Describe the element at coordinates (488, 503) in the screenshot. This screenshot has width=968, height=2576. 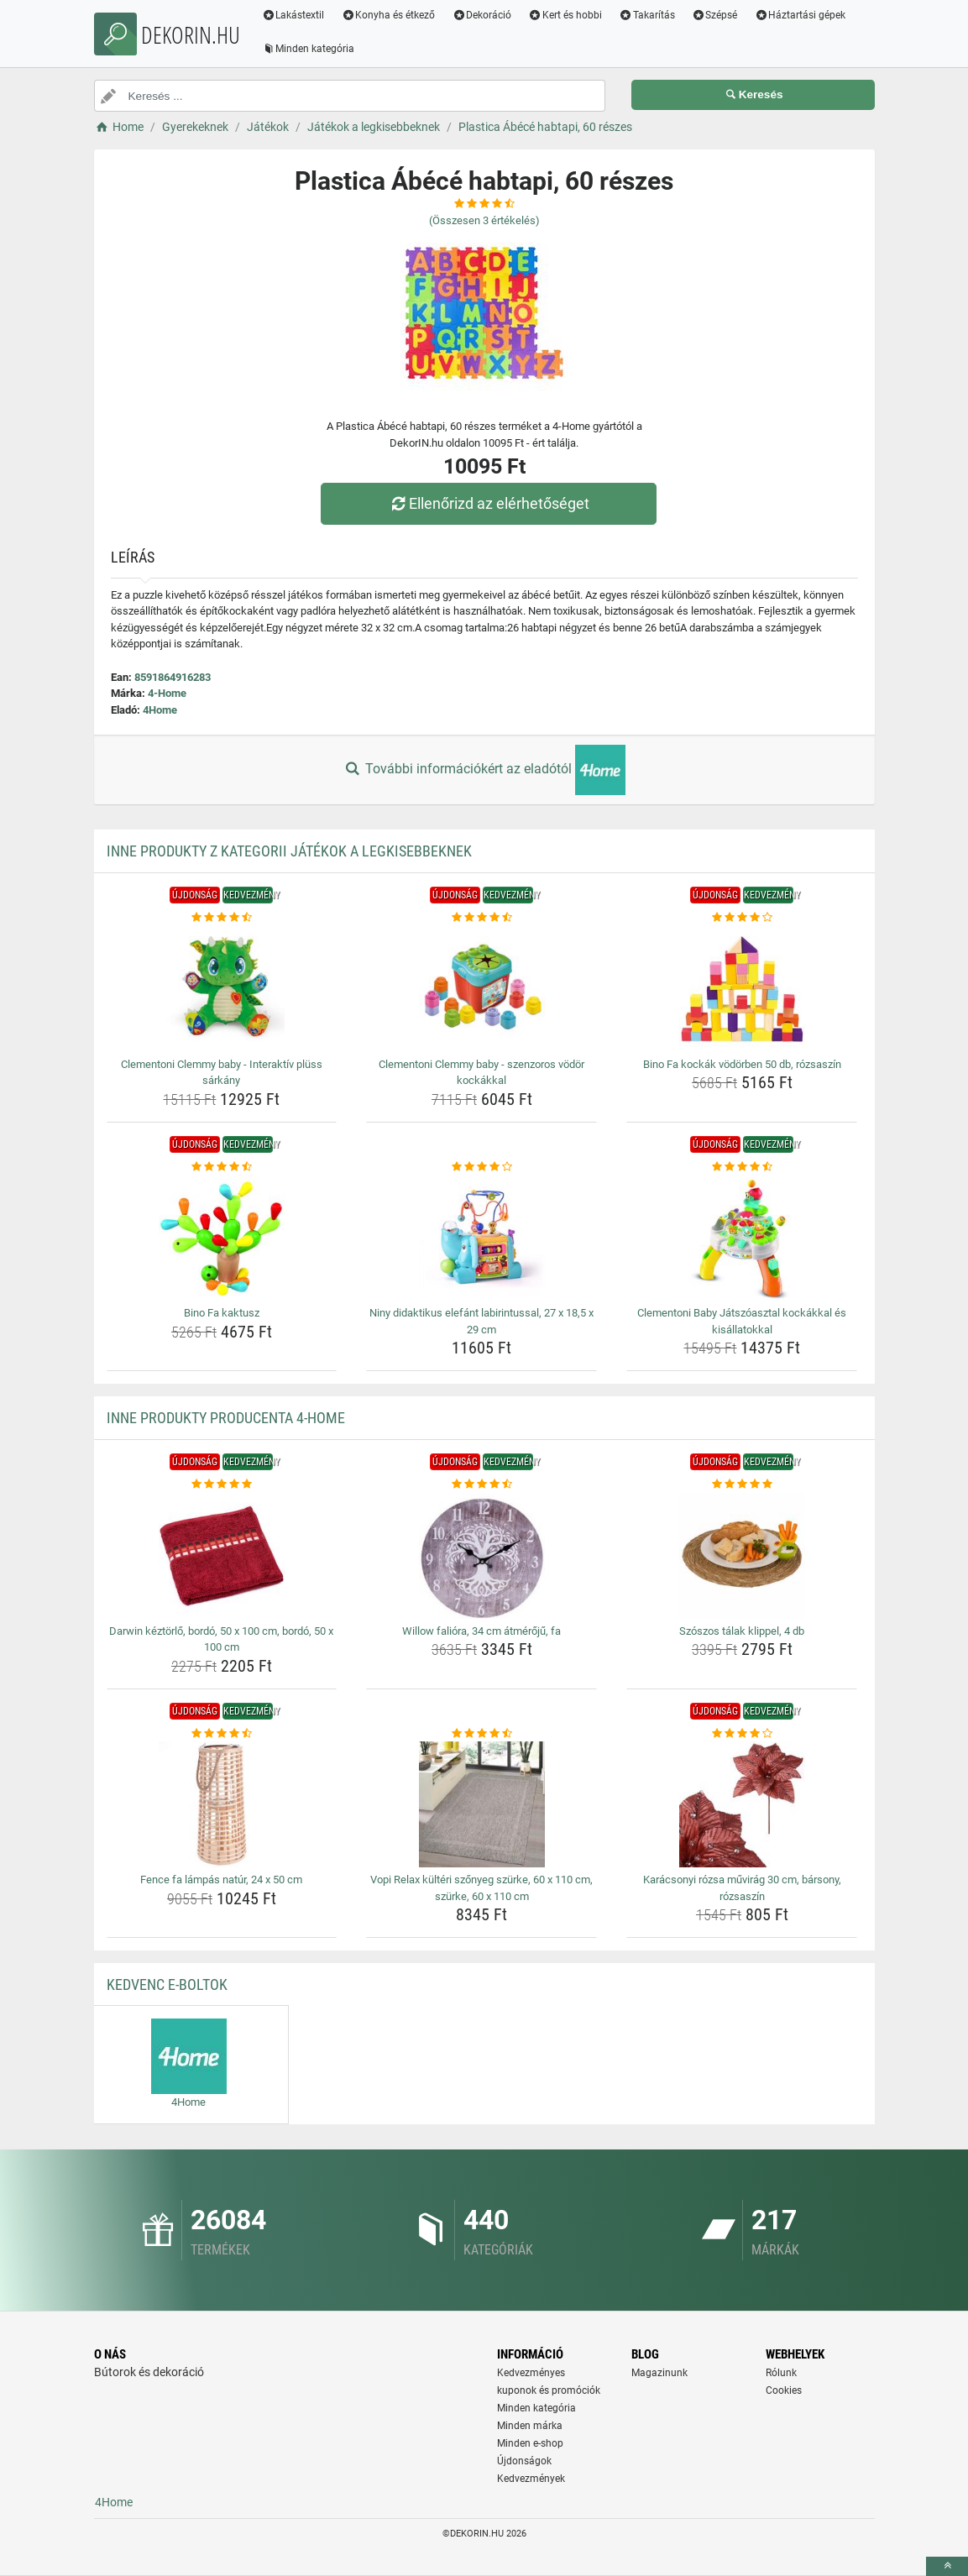
I see `Ellenőrizd az elérhetőséget` at that location.